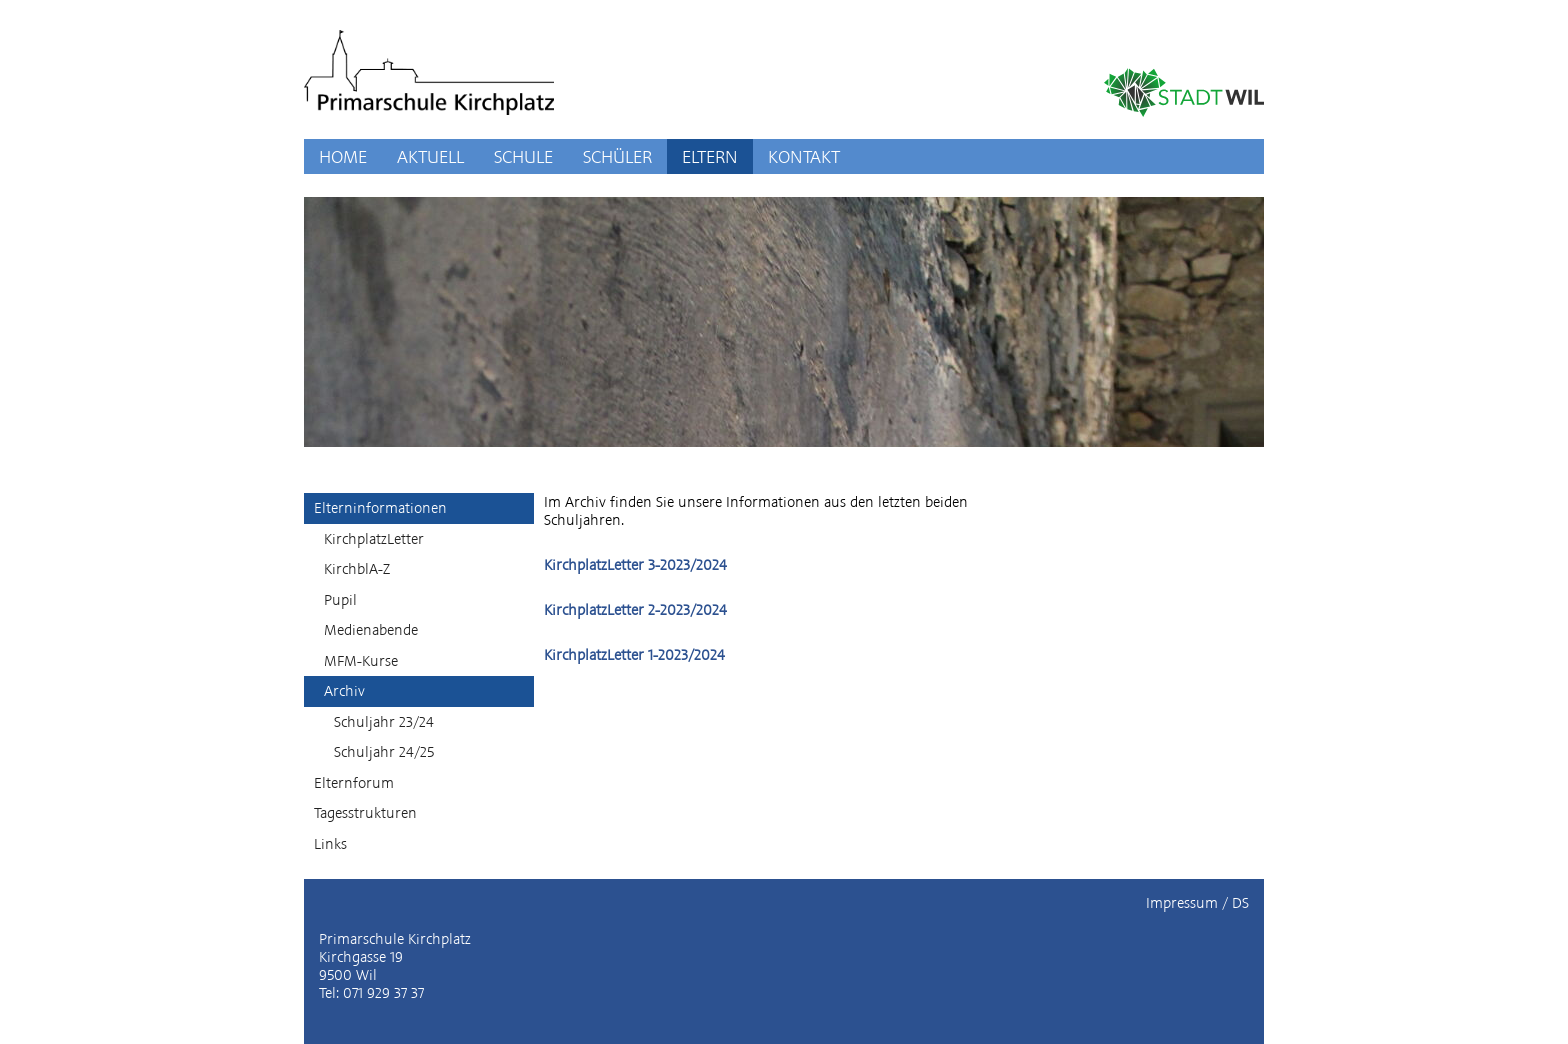 The height and width of the screenshot is (1044, 1568). What do you see at coordinates (371, 630) in the screenshot?
I see `Medienabende` at bounding box center [371, 630].